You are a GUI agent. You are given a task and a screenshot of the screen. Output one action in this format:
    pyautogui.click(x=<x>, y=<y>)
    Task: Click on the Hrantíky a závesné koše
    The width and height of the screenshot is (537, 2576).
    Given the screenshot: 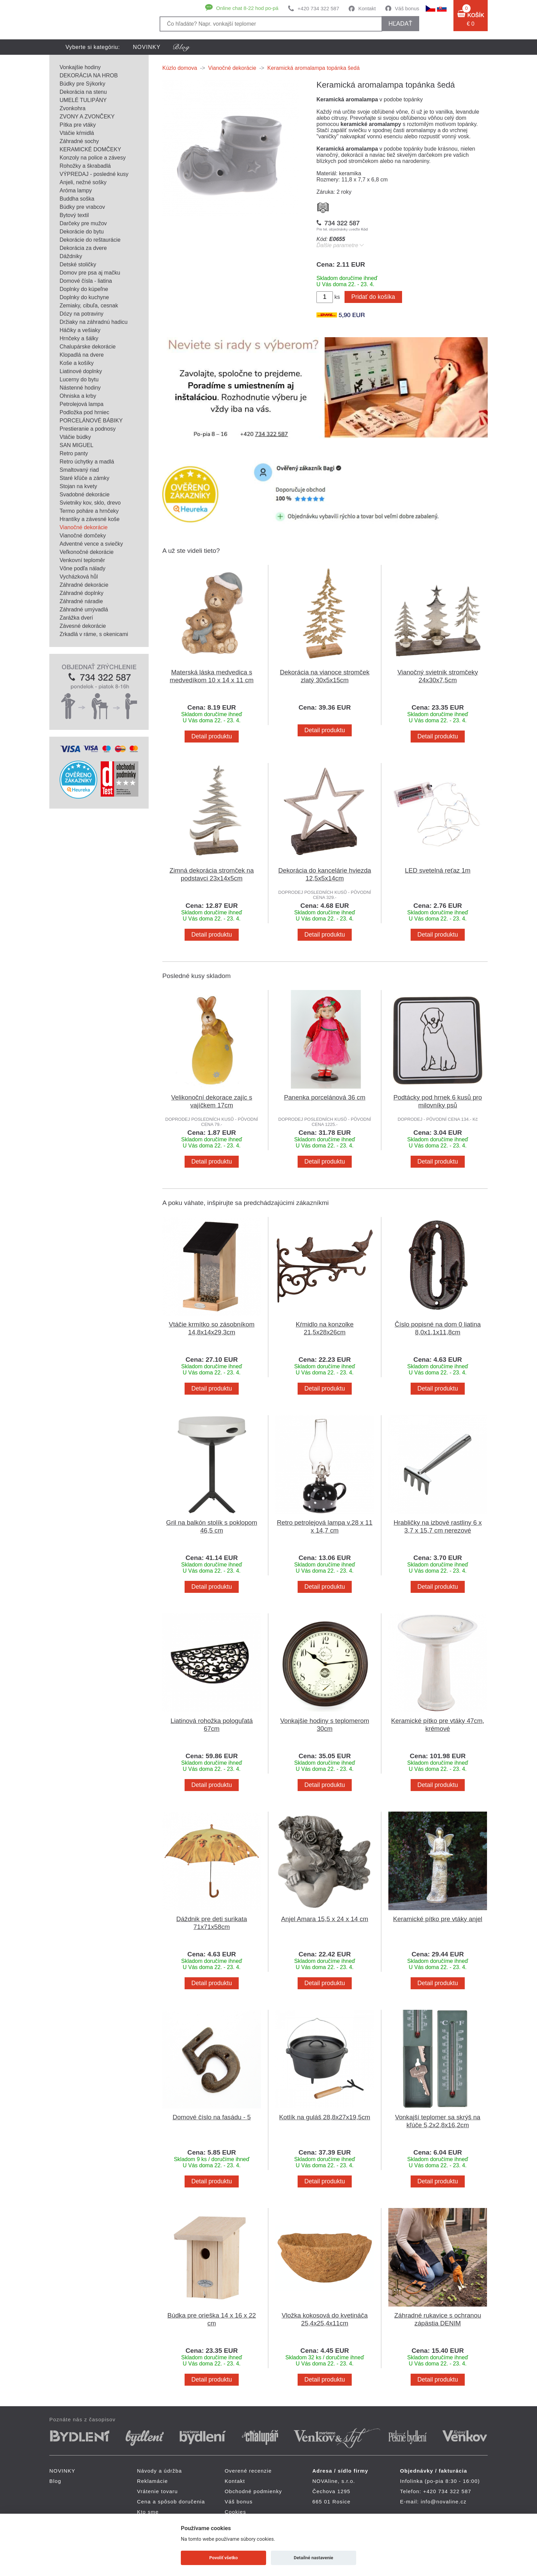 What is the action you would take?
    pyautogui.click(x=90, y=519)
    